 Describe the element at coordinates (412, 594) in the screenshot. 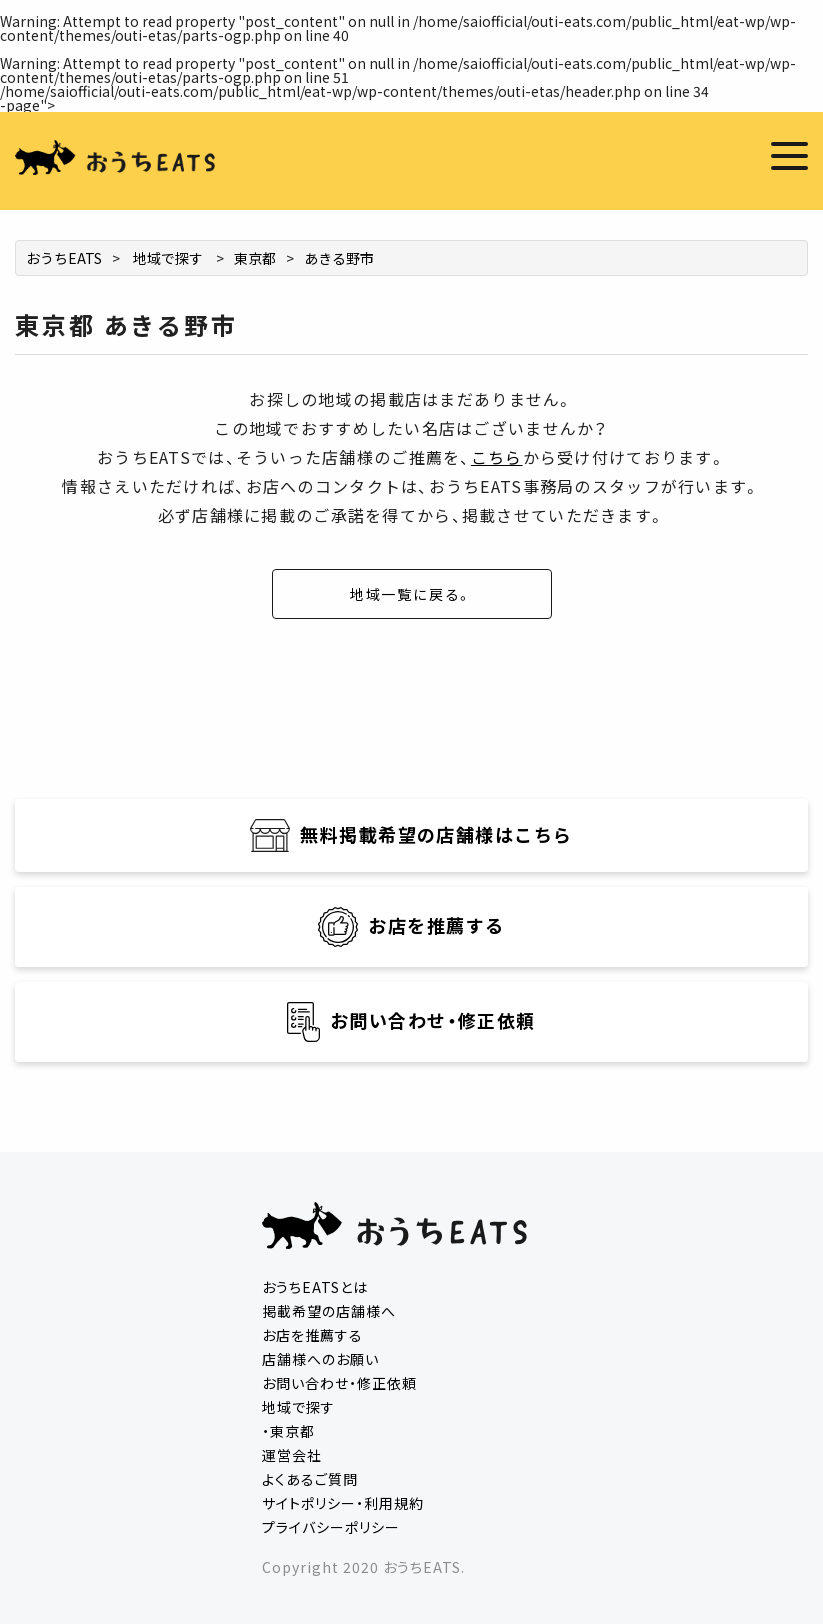

I see `地域一覧に戻る。` at that location.